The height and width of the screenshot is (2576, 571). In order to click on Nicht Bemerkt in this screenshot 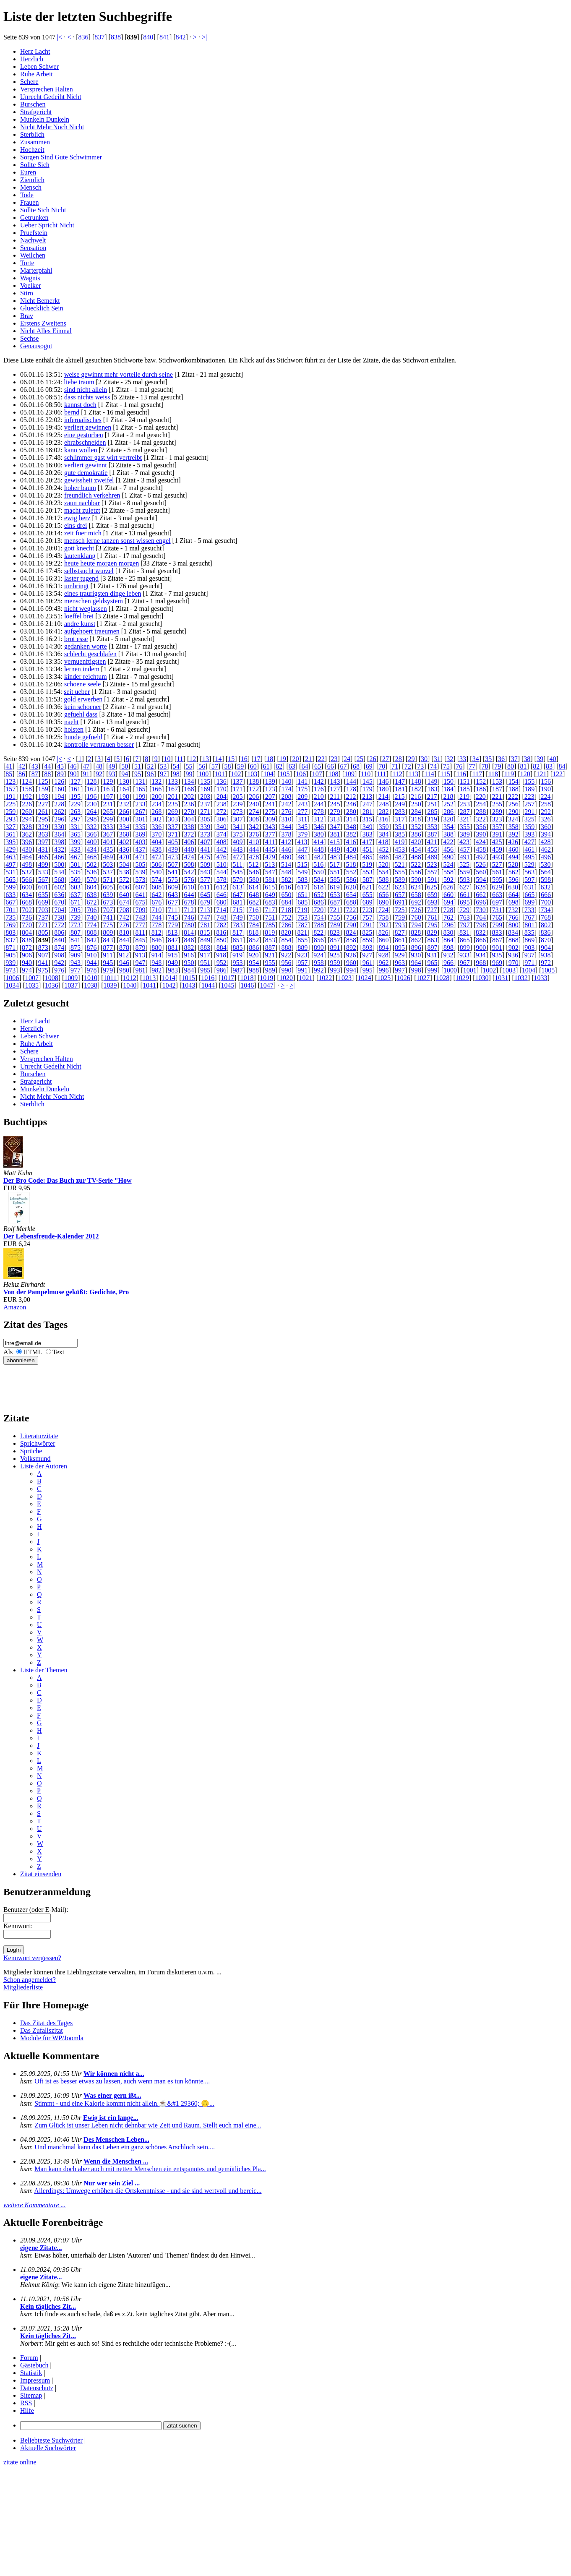, I will do `click(40, 300)`.